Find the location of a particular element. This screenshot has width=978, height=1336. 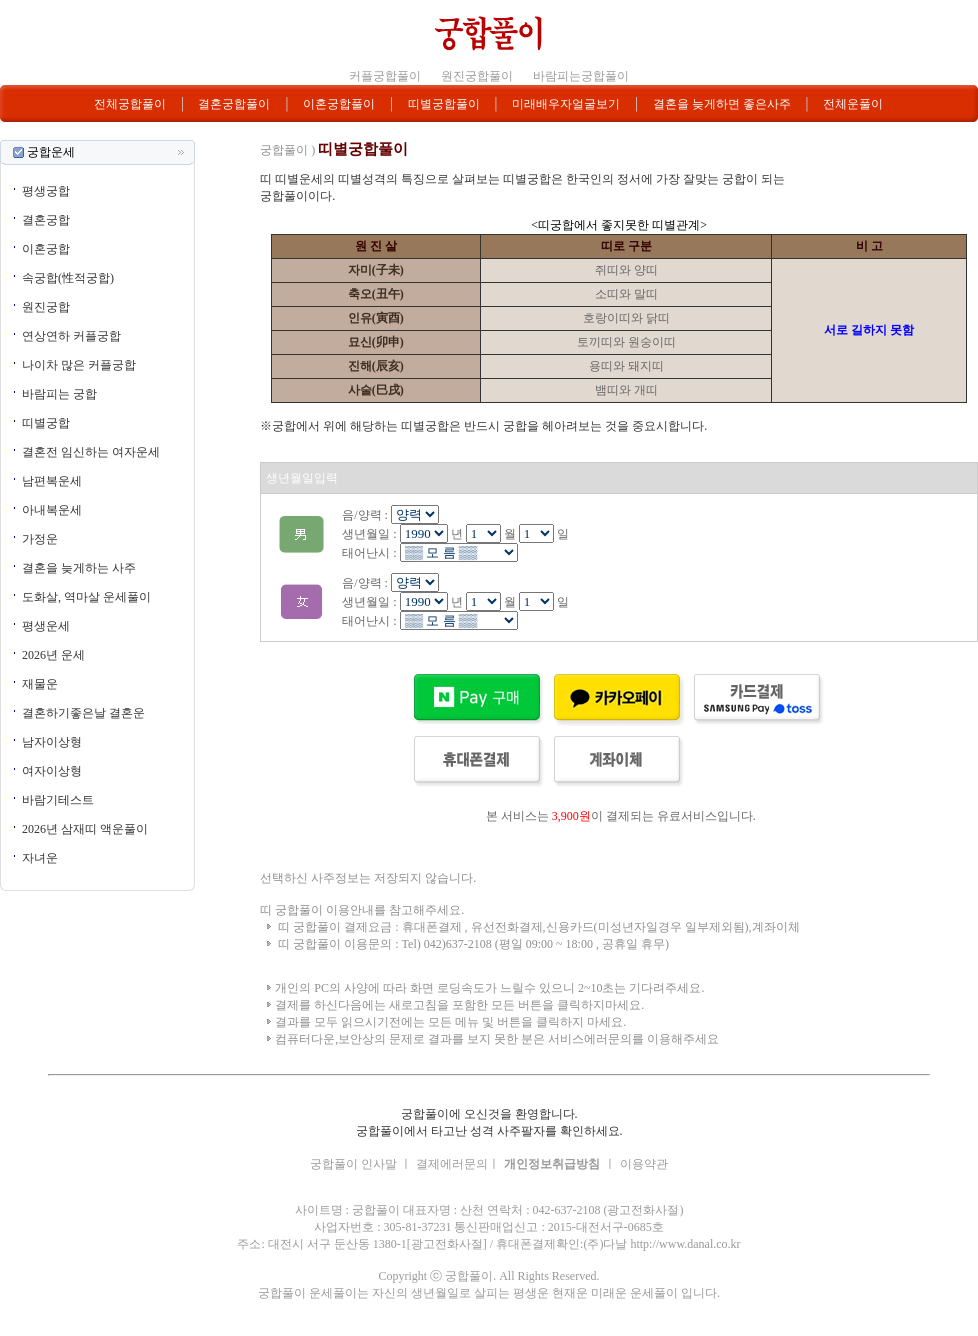

남편복운세 is located at coordinates (52, 481).